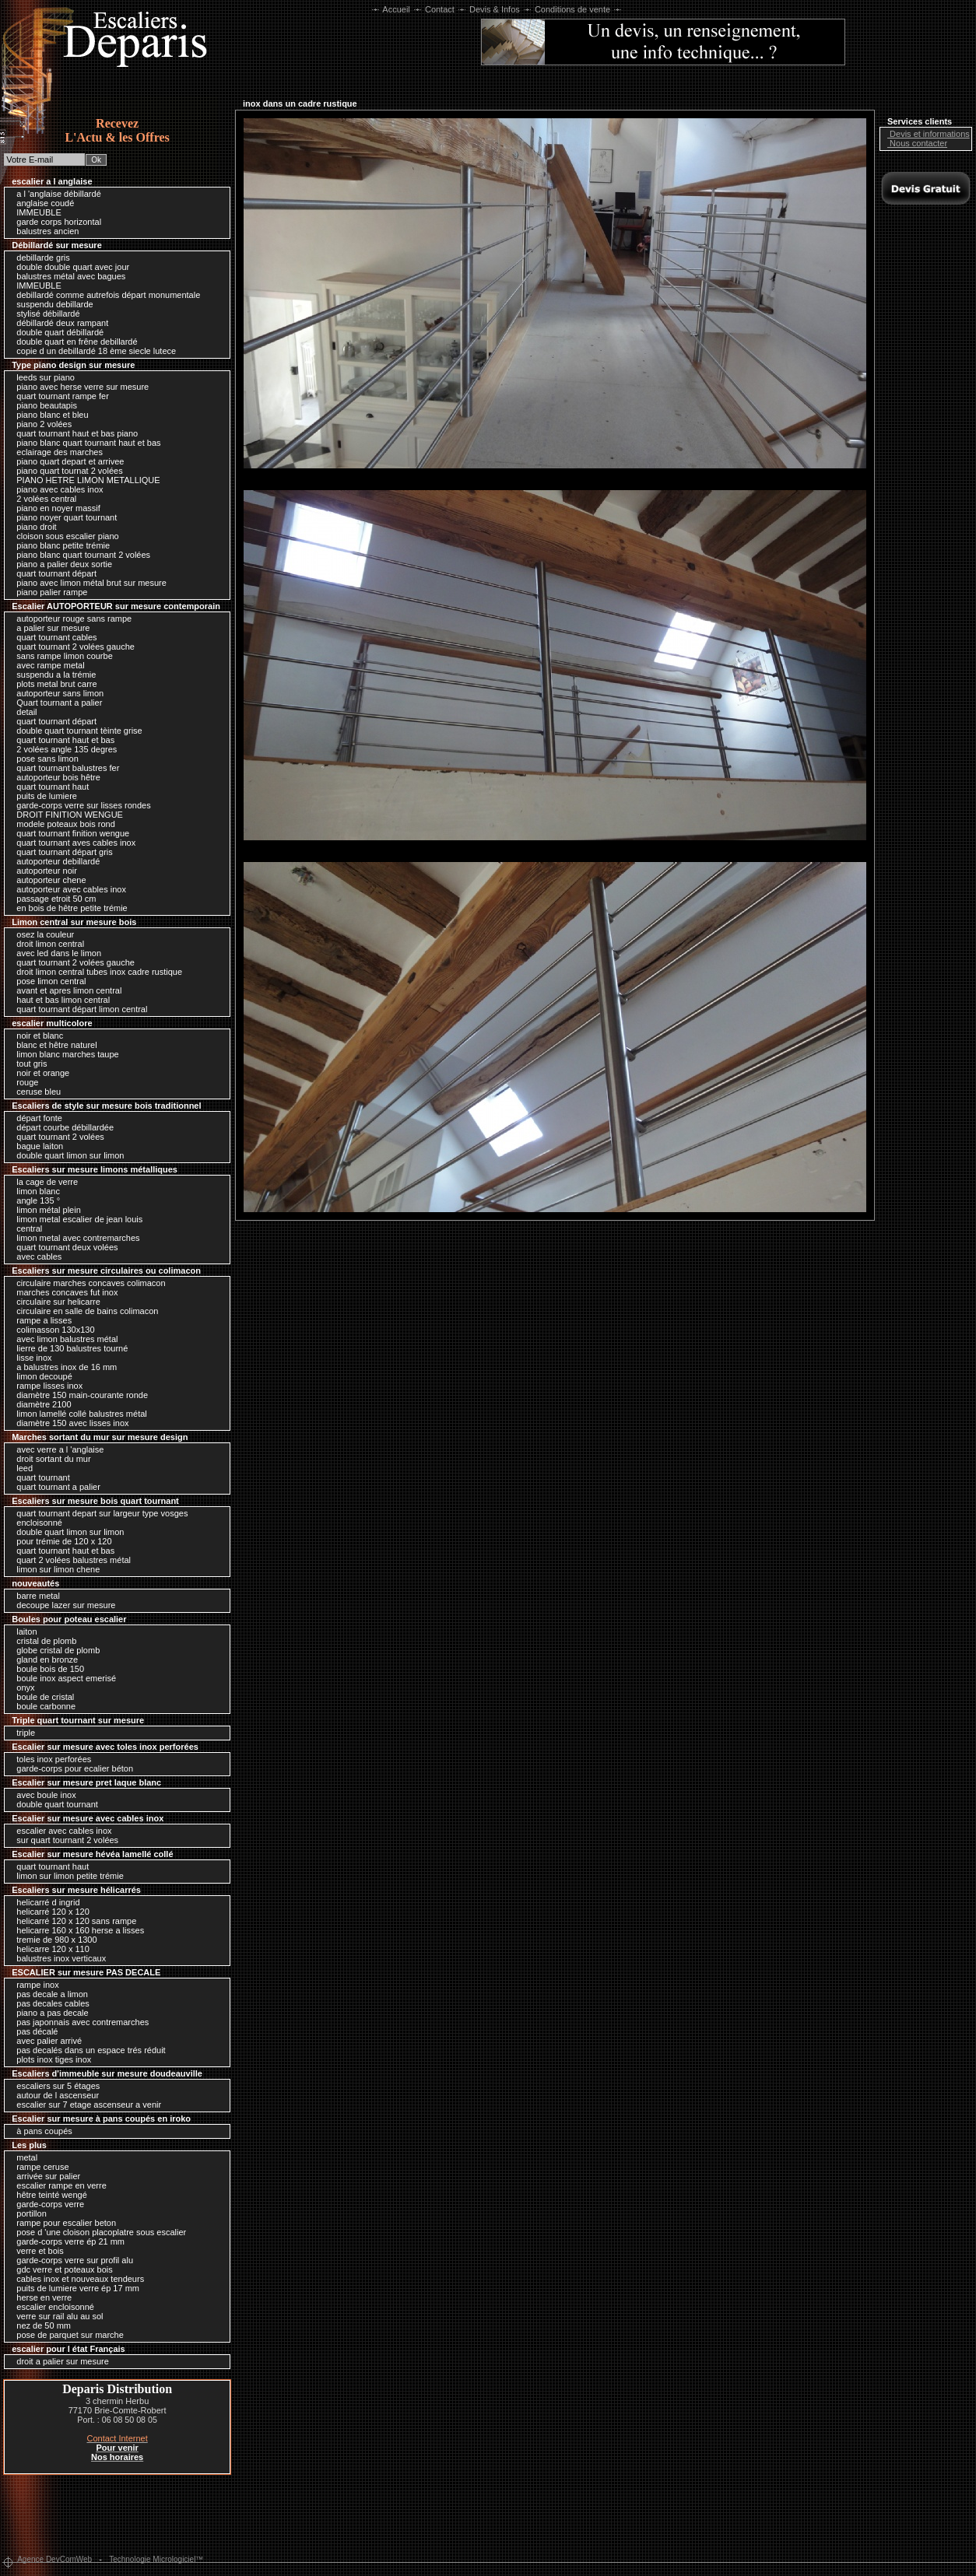 The width and height of the screenshot is (976, 2576). What do you see at coordinates (63, 1840) in the screenshot?
I see `sur quart tournant 2 volées` at bounding box center [63, 1840].